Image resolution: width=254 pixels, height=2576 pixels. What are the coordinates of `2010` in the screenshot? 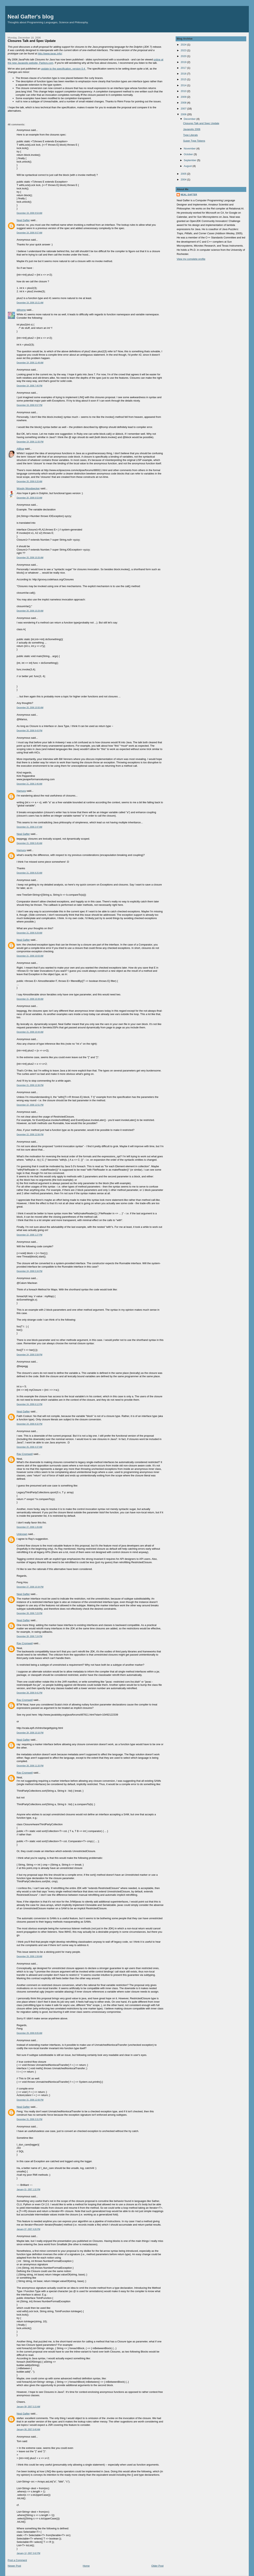 It's located at (184, 91).